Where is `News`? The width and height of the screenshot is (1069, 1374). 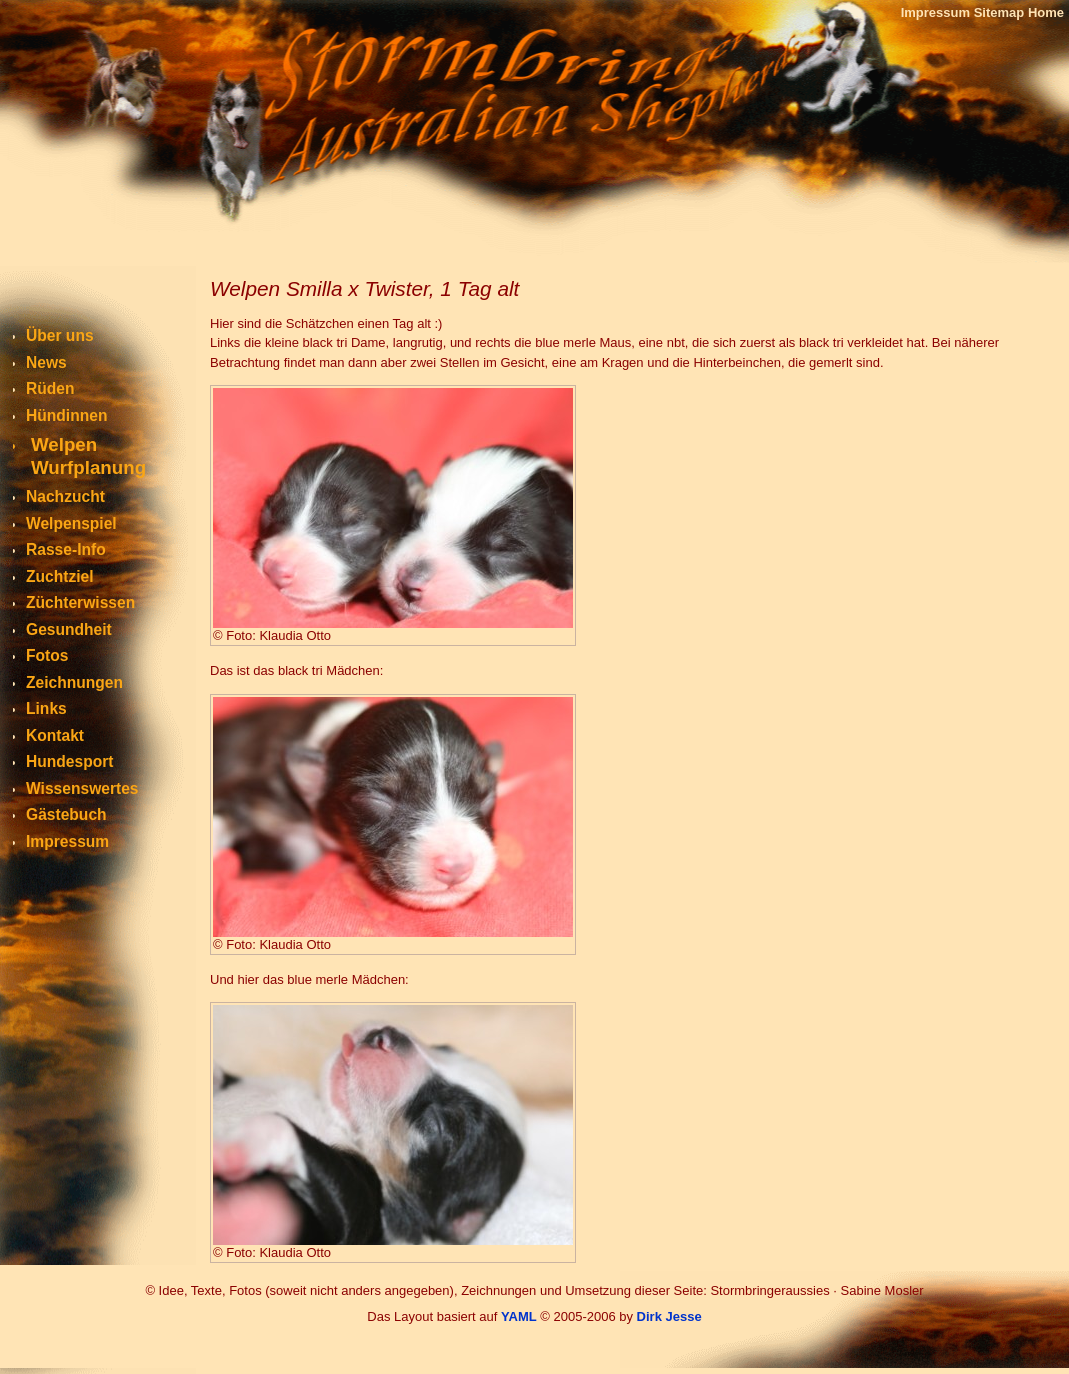
News is located at coordinates (46, 362).